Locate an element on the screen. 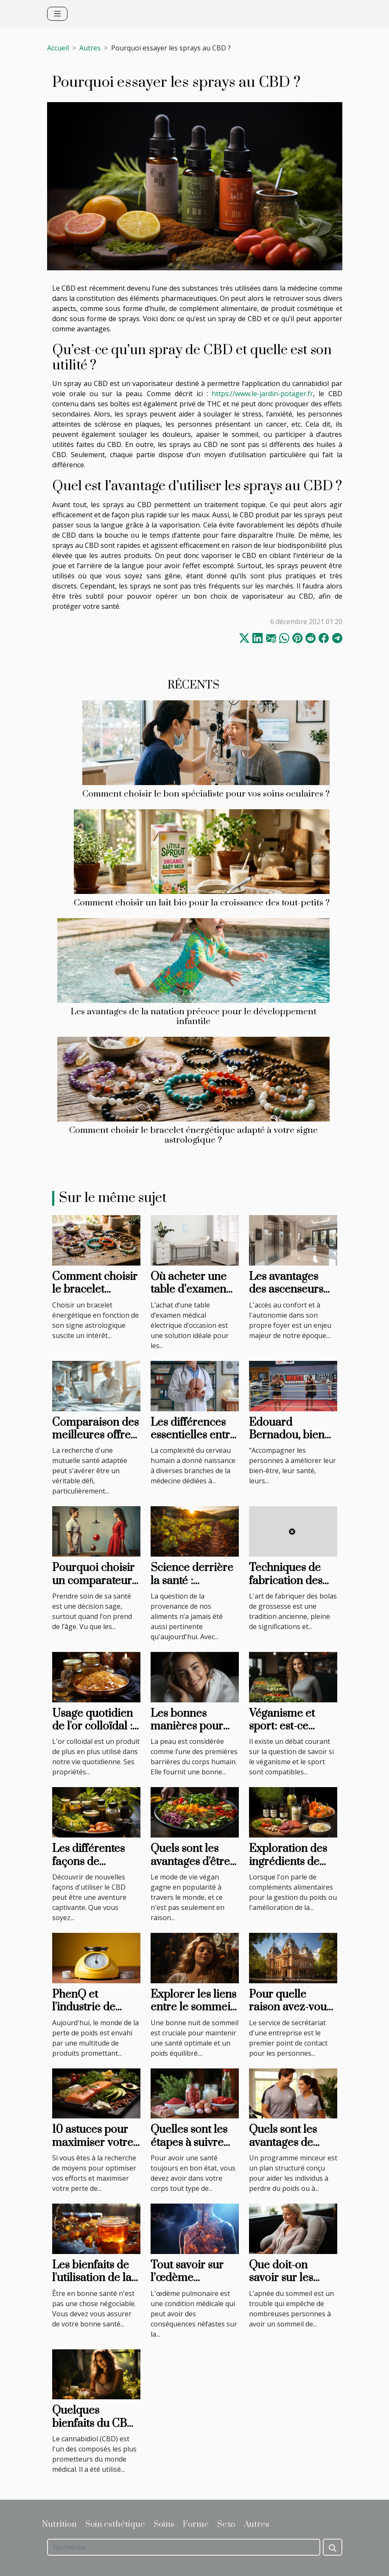 The width and height of the screenshot is (389, 2576). Sexo is located at coordinates (226, 2524).